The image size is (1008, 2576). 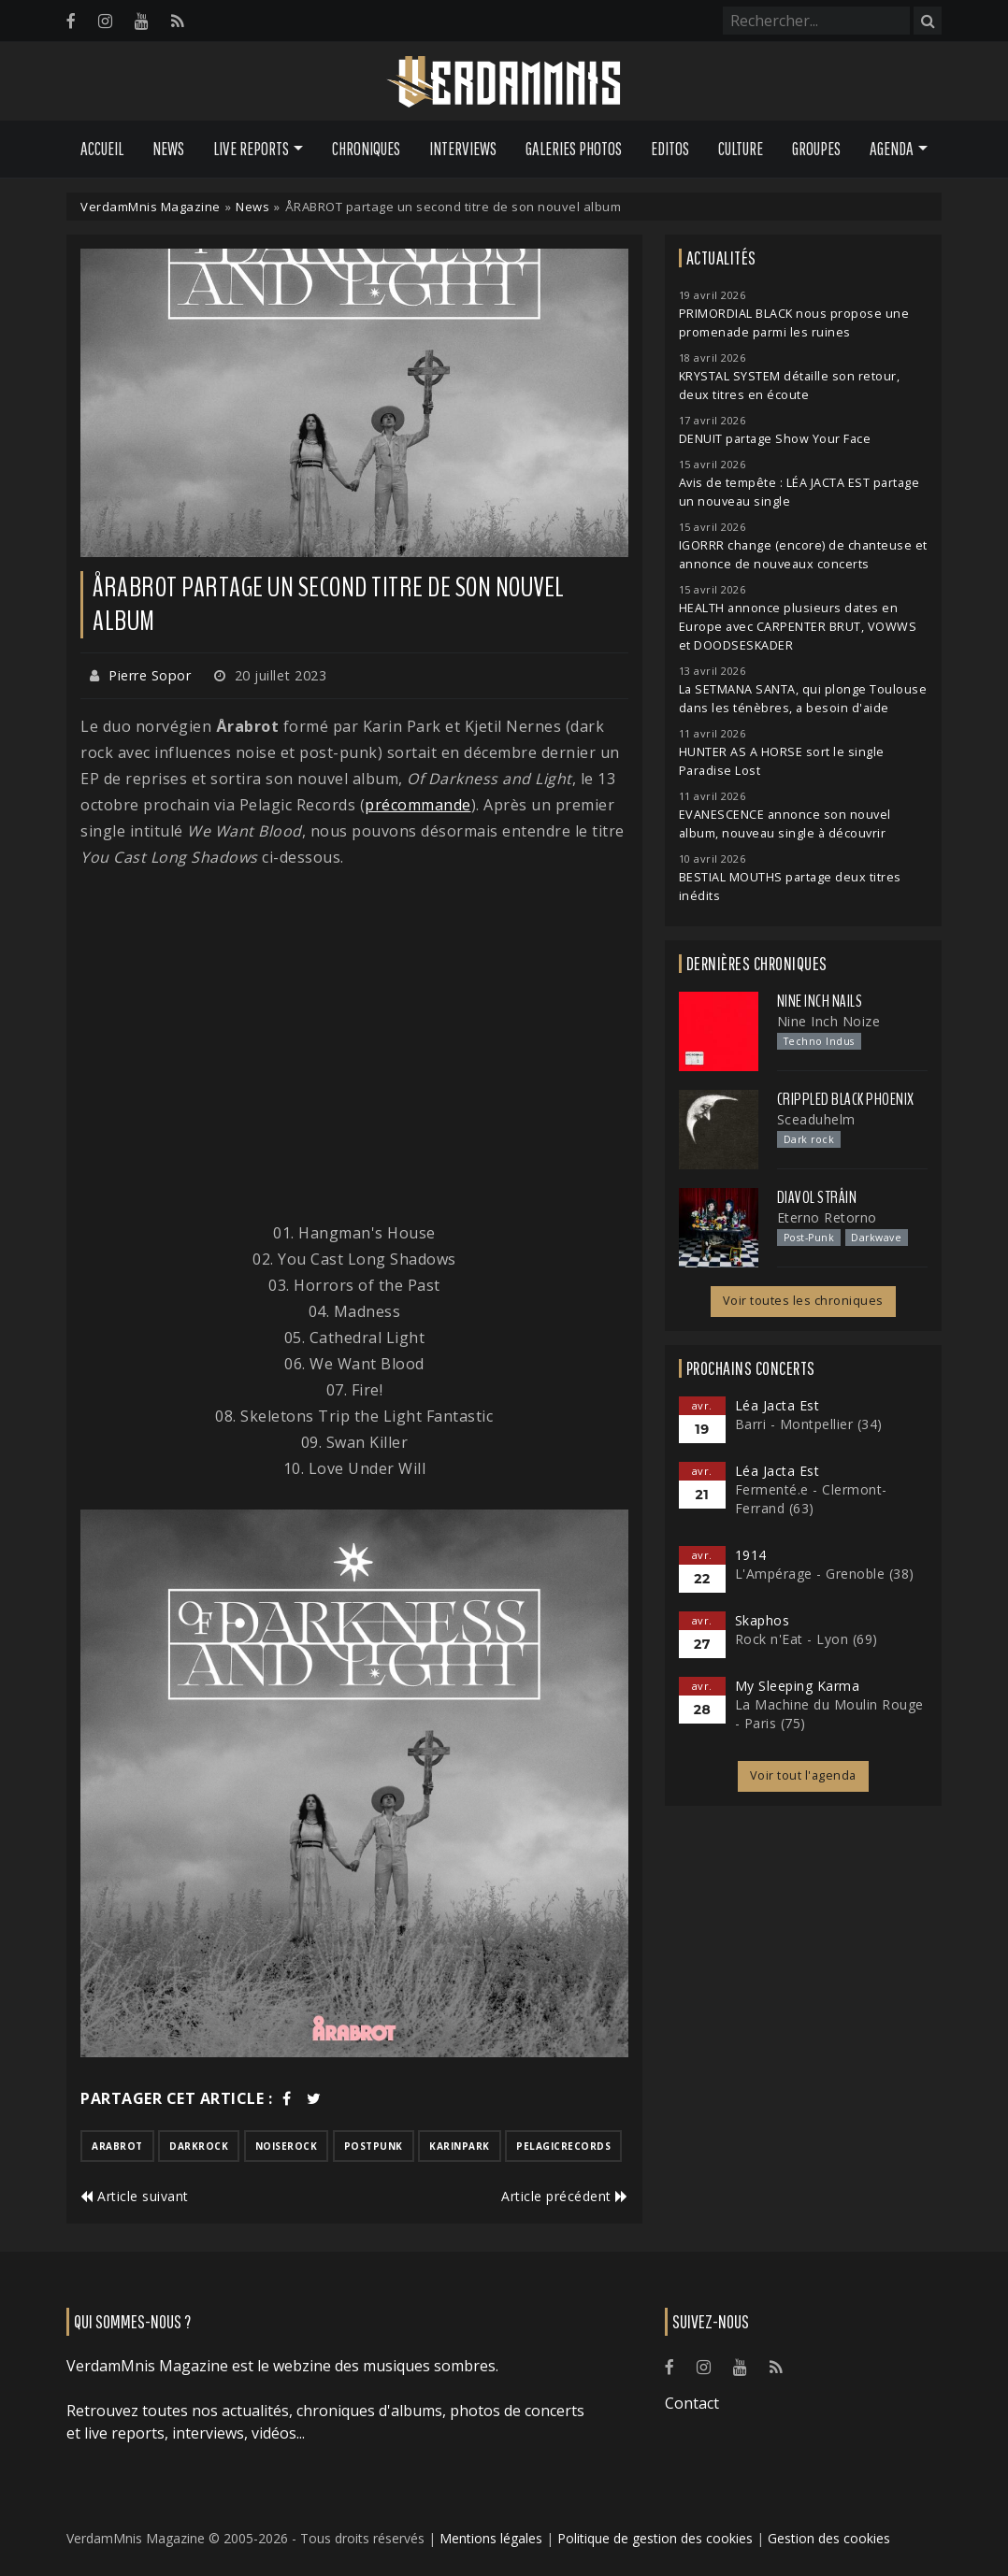 What do you see at coordinates (366, 148) in the screenshot?
I see `Chroniques` at bounding box center [366, 148].